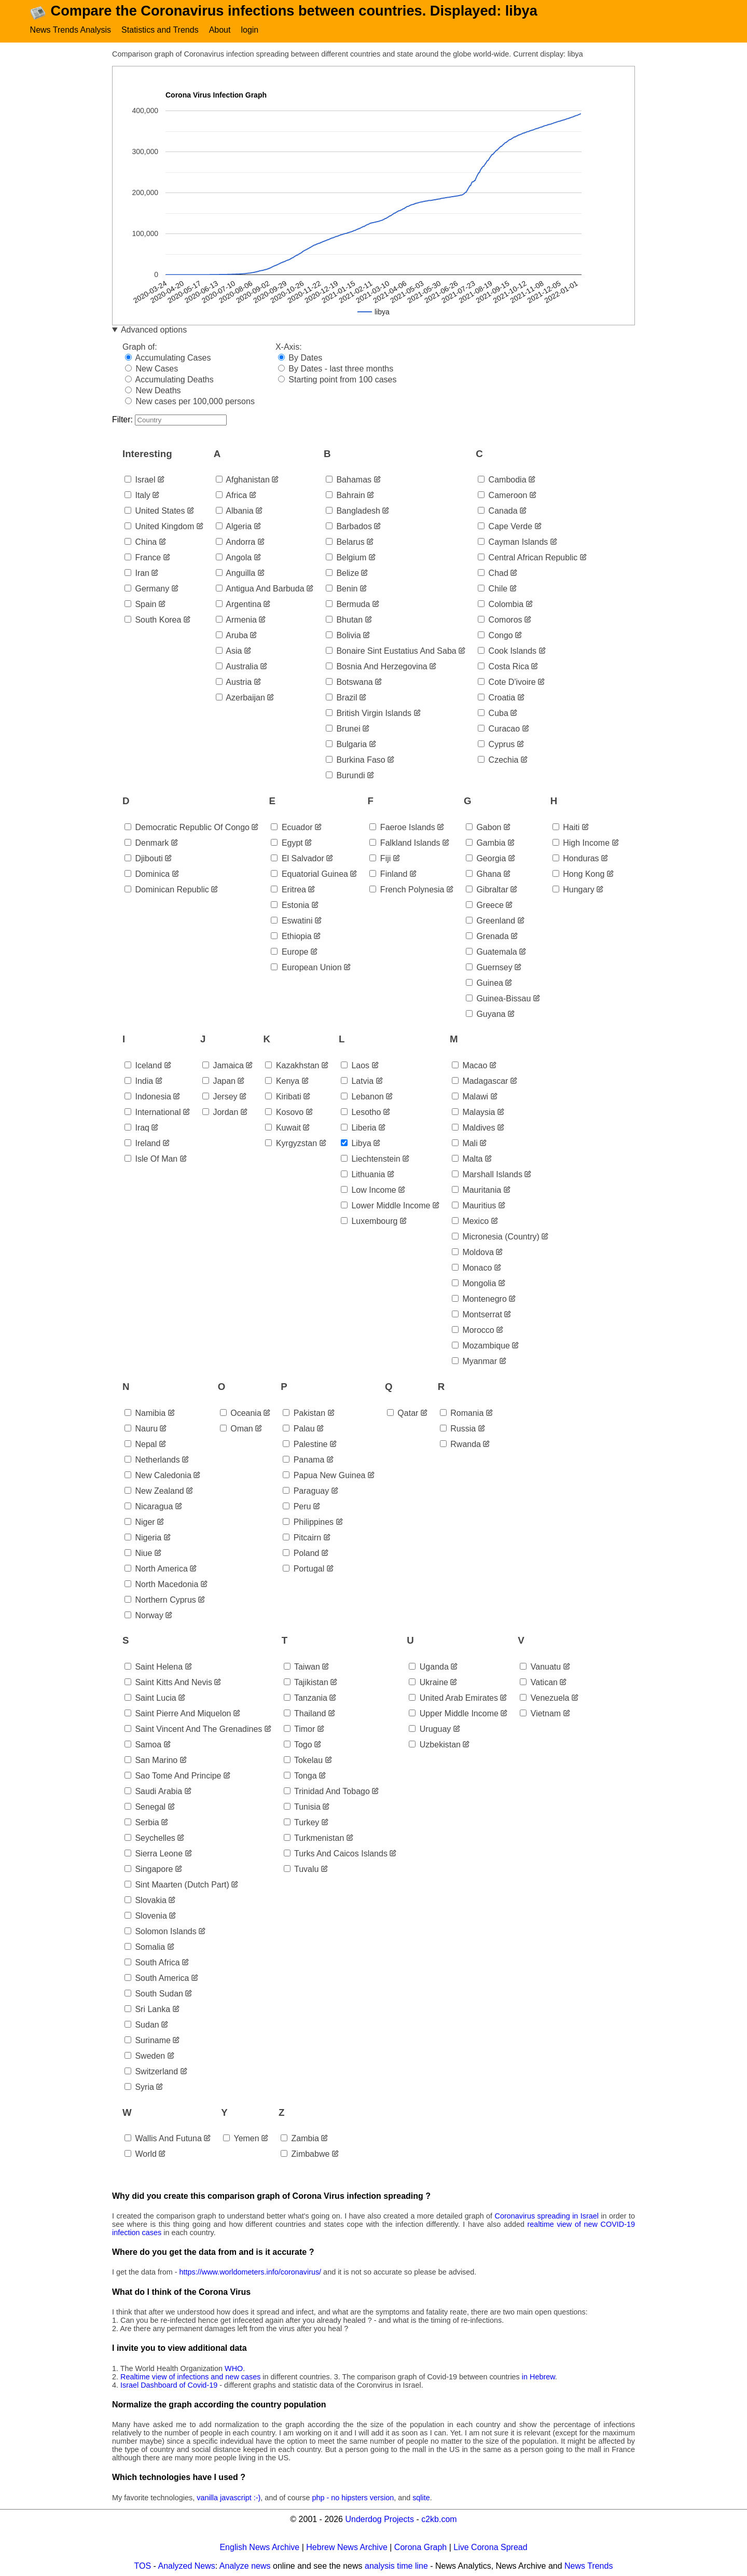 This screenshot has height=2576, width=747. What do you see at coordinates (479, 1298) in the screenshot?
I see `montenegro` at bounding box center [479, 1298].